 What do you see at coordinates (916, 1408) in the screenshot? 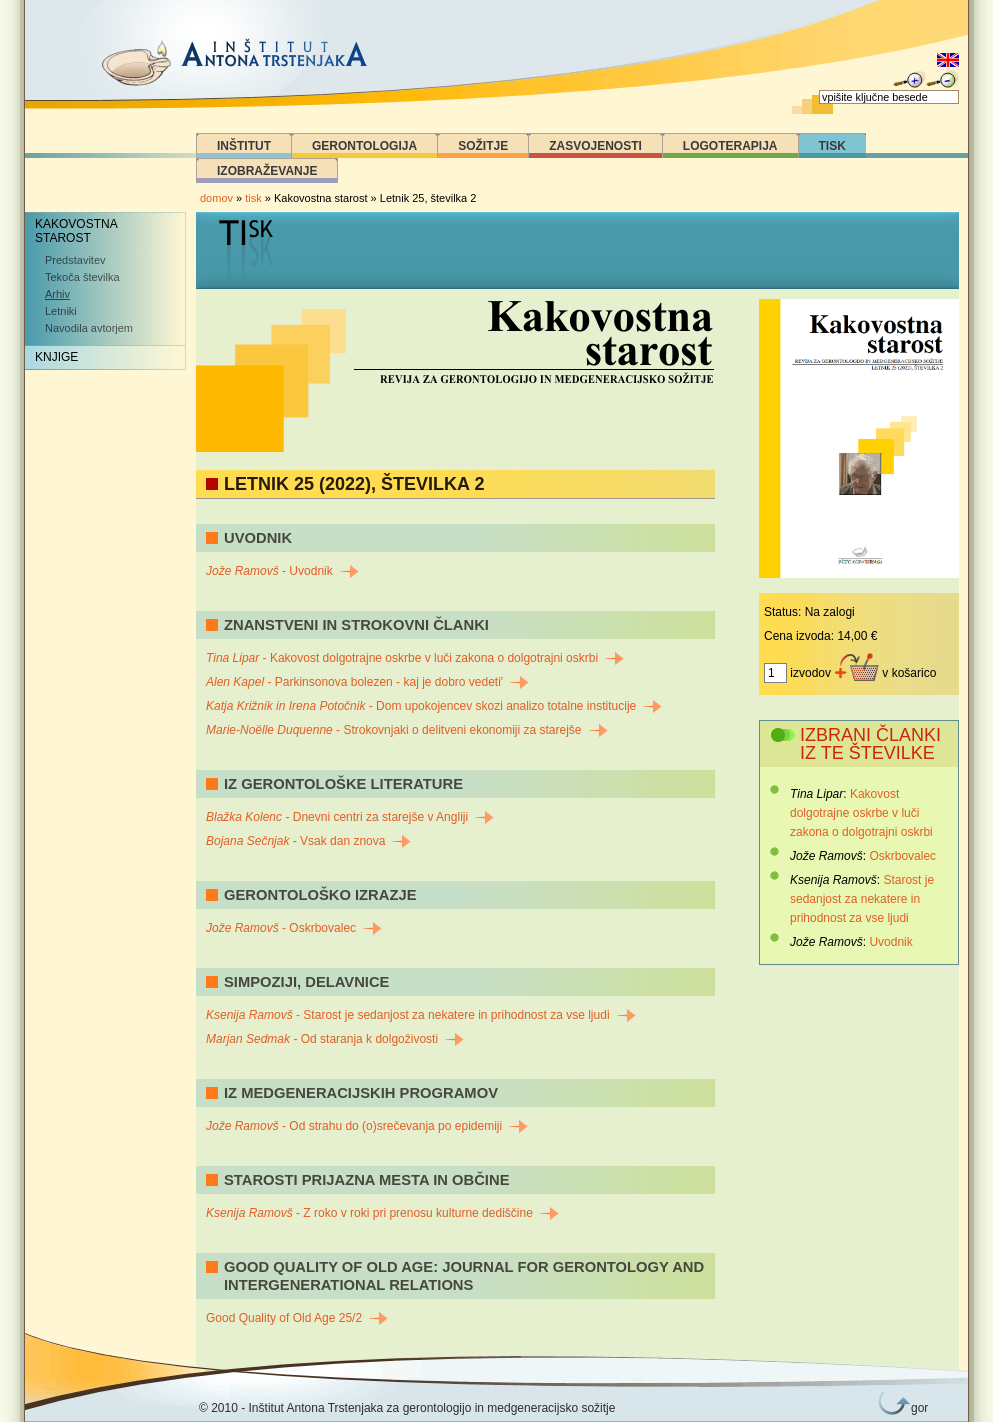
I see `gor` at bounding box center [916, 1408].